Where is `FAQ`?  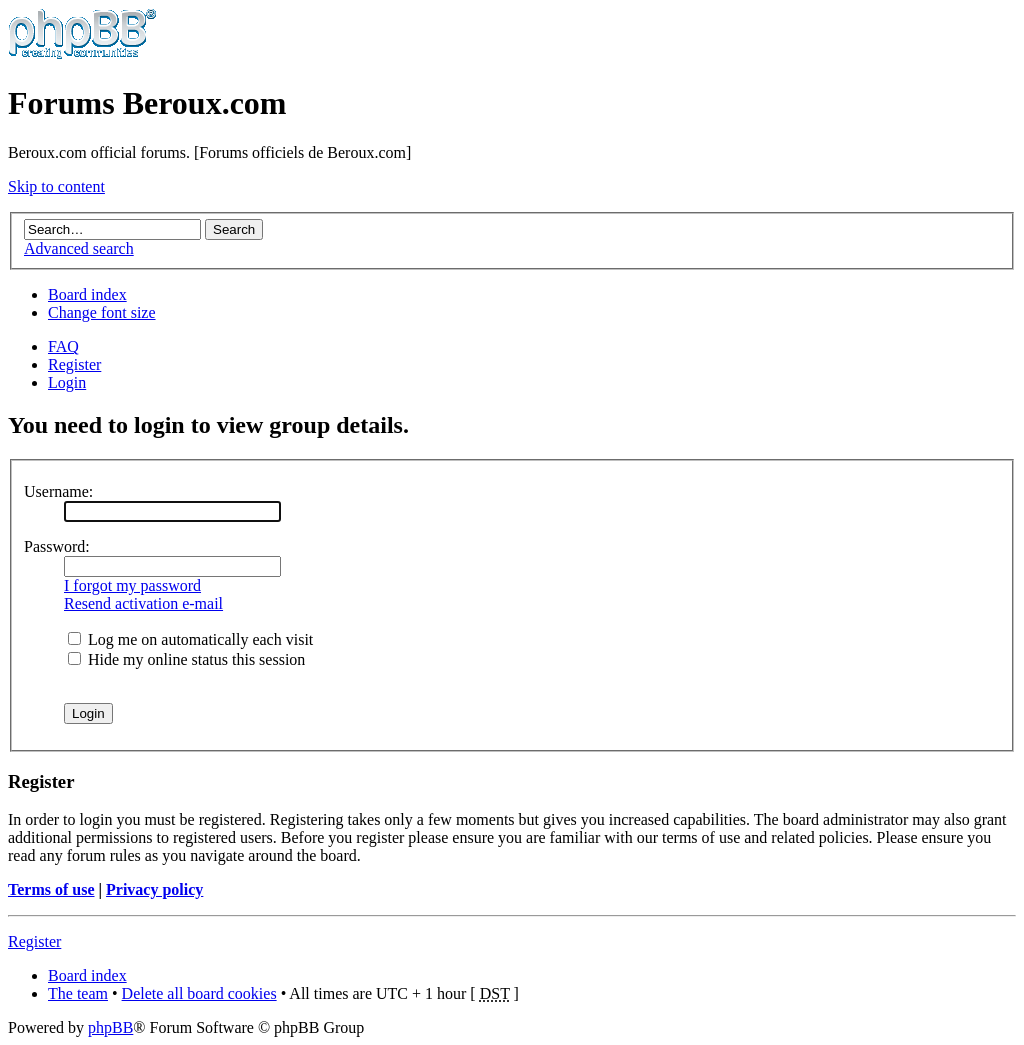
FAQ is located at coordinates (63, 346).